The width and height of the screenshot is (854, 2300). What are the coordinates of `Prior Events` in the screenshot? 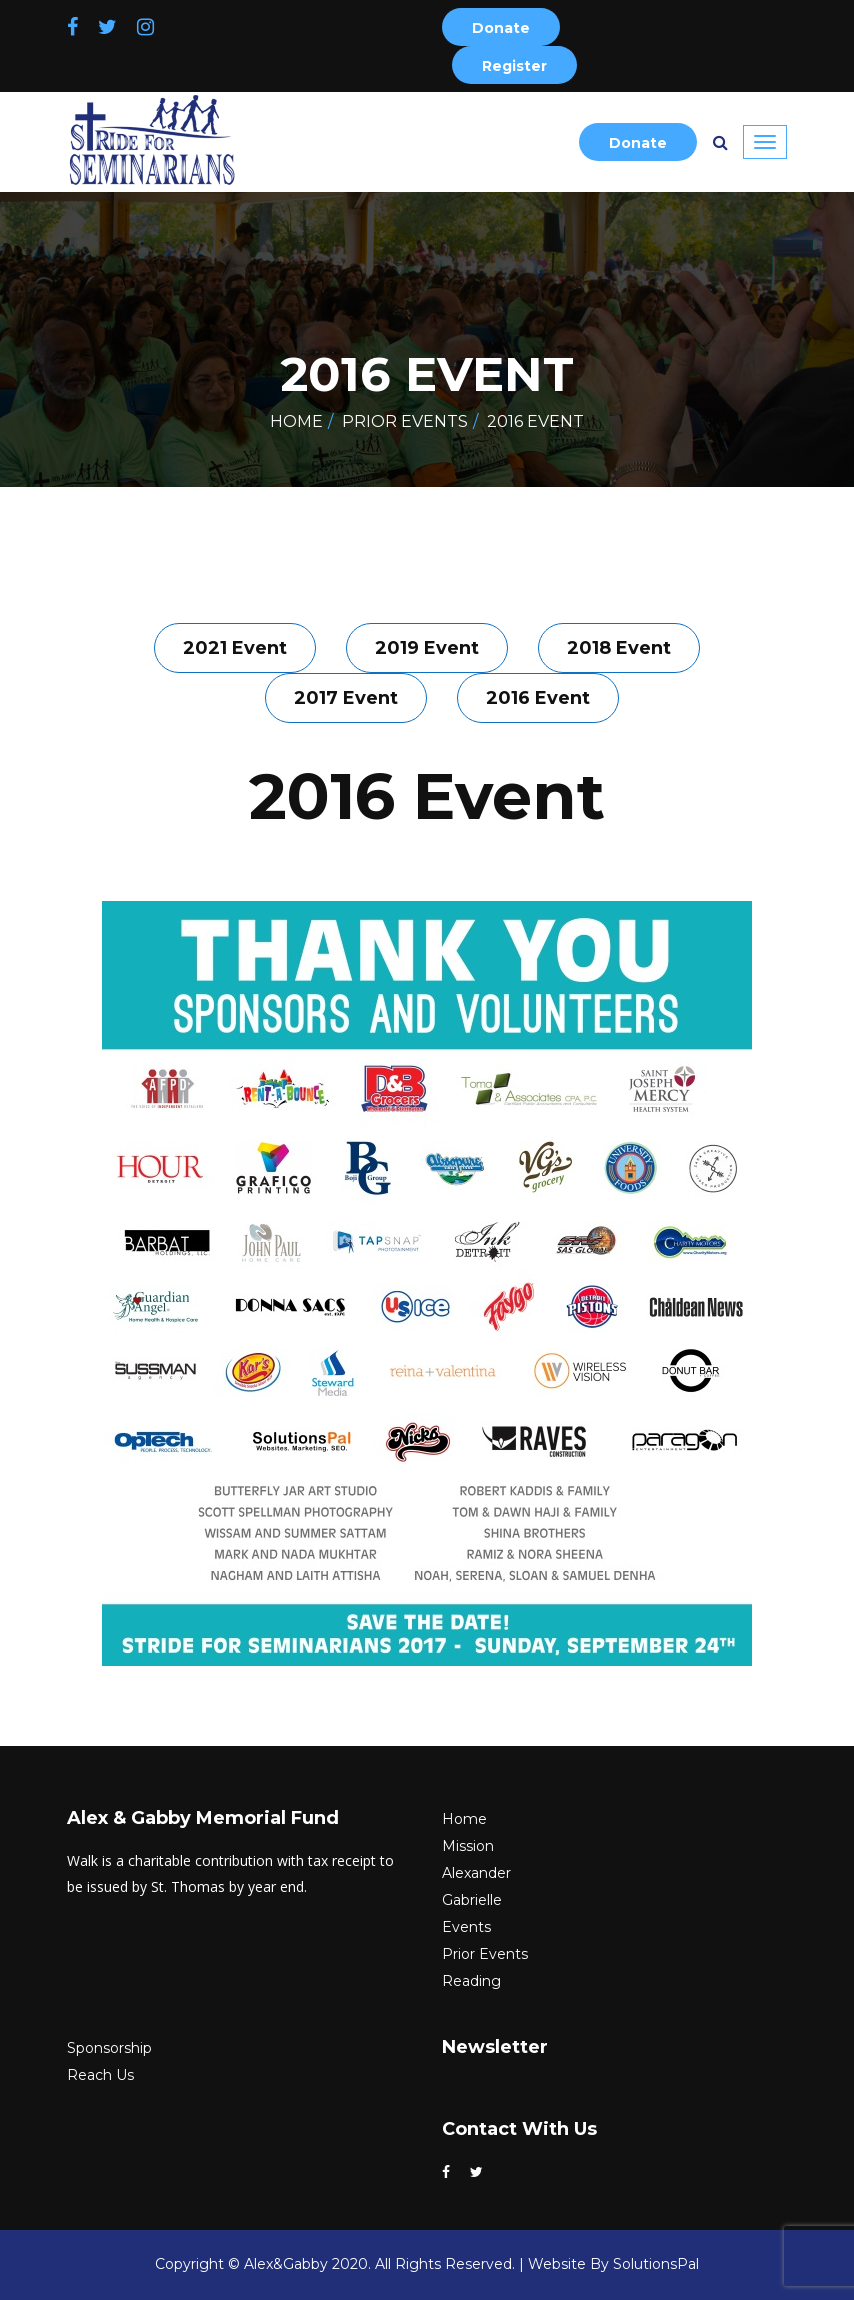 It's located at (405, 421).